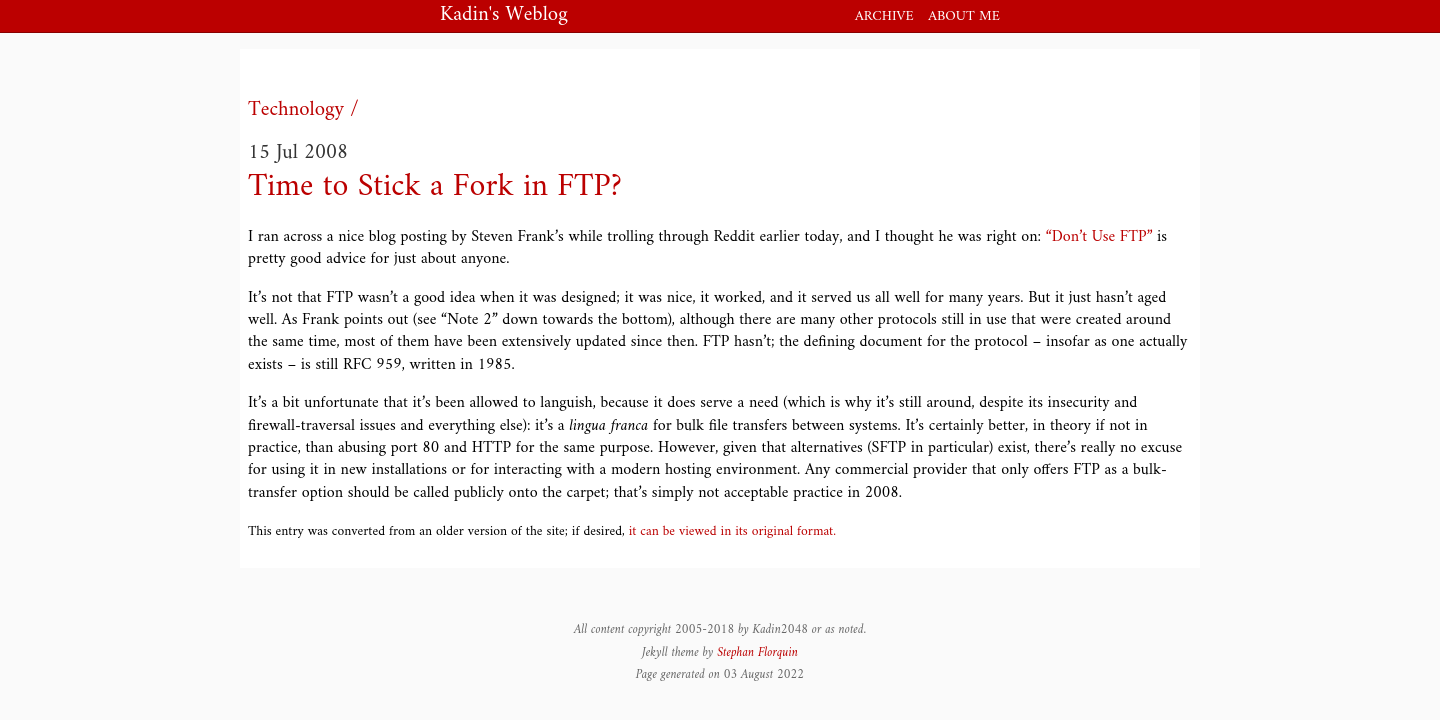  Describe the element at coordinates (504, 16) in the screenshot. I see `Kadin's Weblog` at that location.